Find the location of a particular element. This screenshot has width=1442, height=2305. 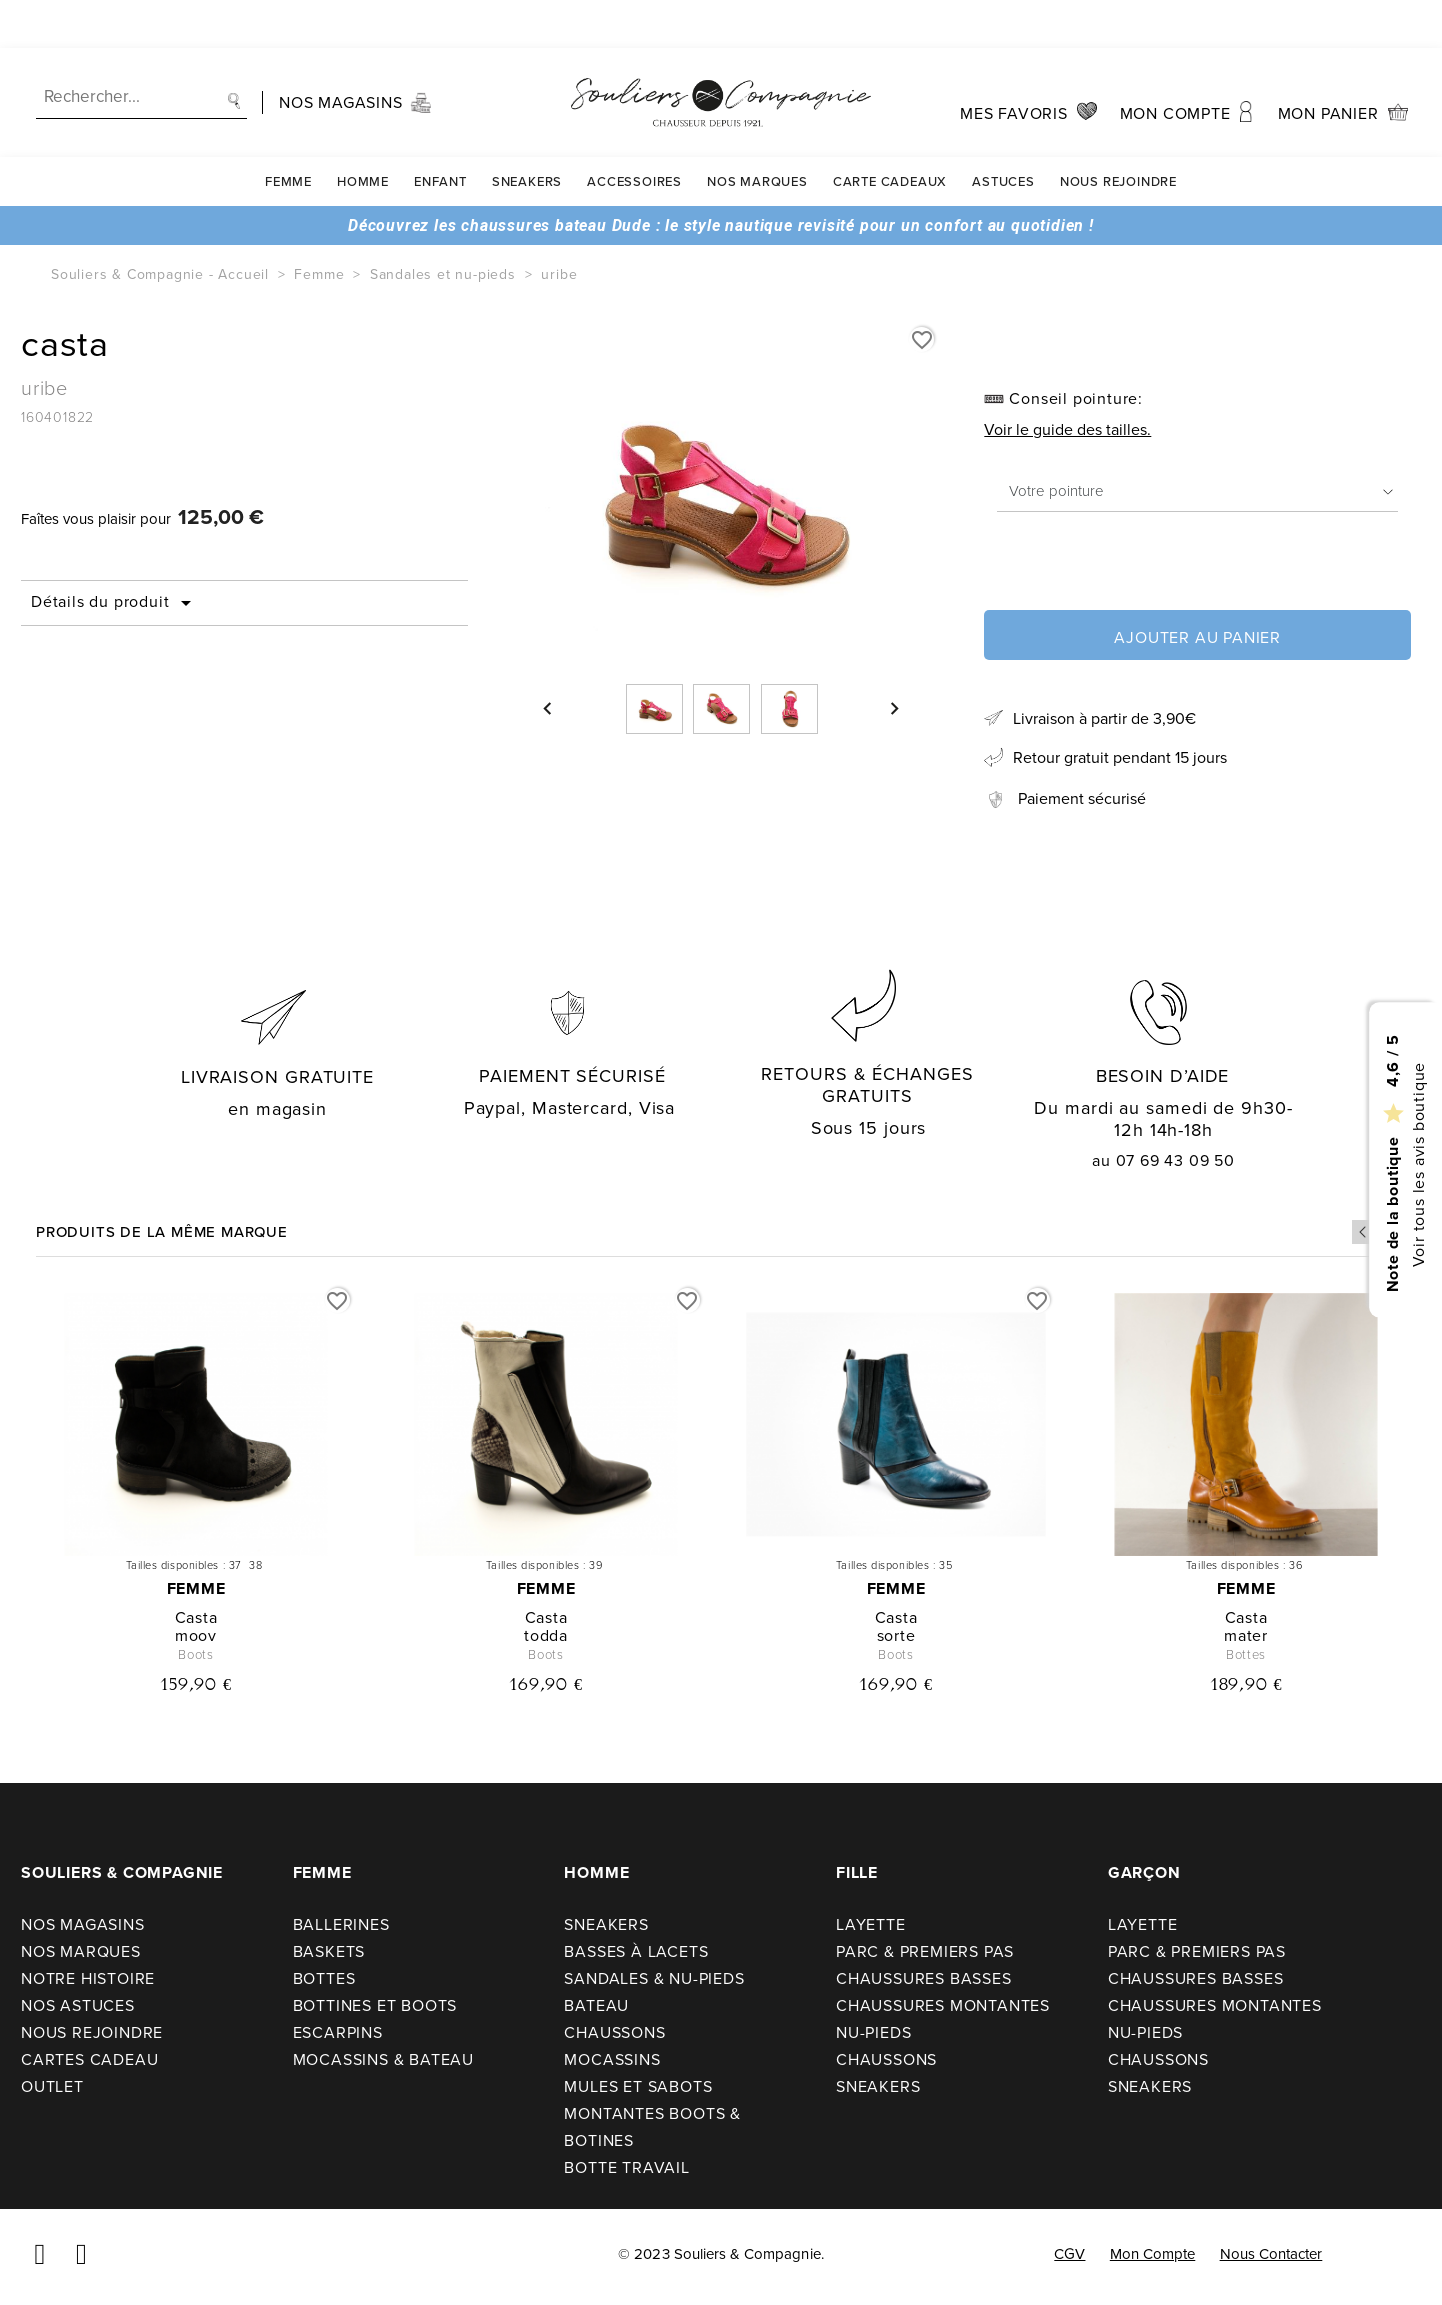

Outlet is located at coordinates (52, 2086).